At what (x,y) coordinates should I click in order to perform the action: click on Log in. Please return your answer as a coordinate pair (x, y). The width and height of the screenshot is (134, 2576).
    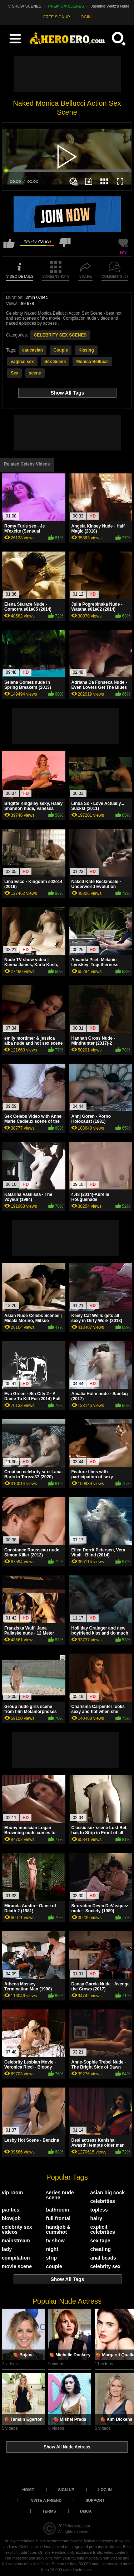
    Looking at the image, I should click on (105, 2489).